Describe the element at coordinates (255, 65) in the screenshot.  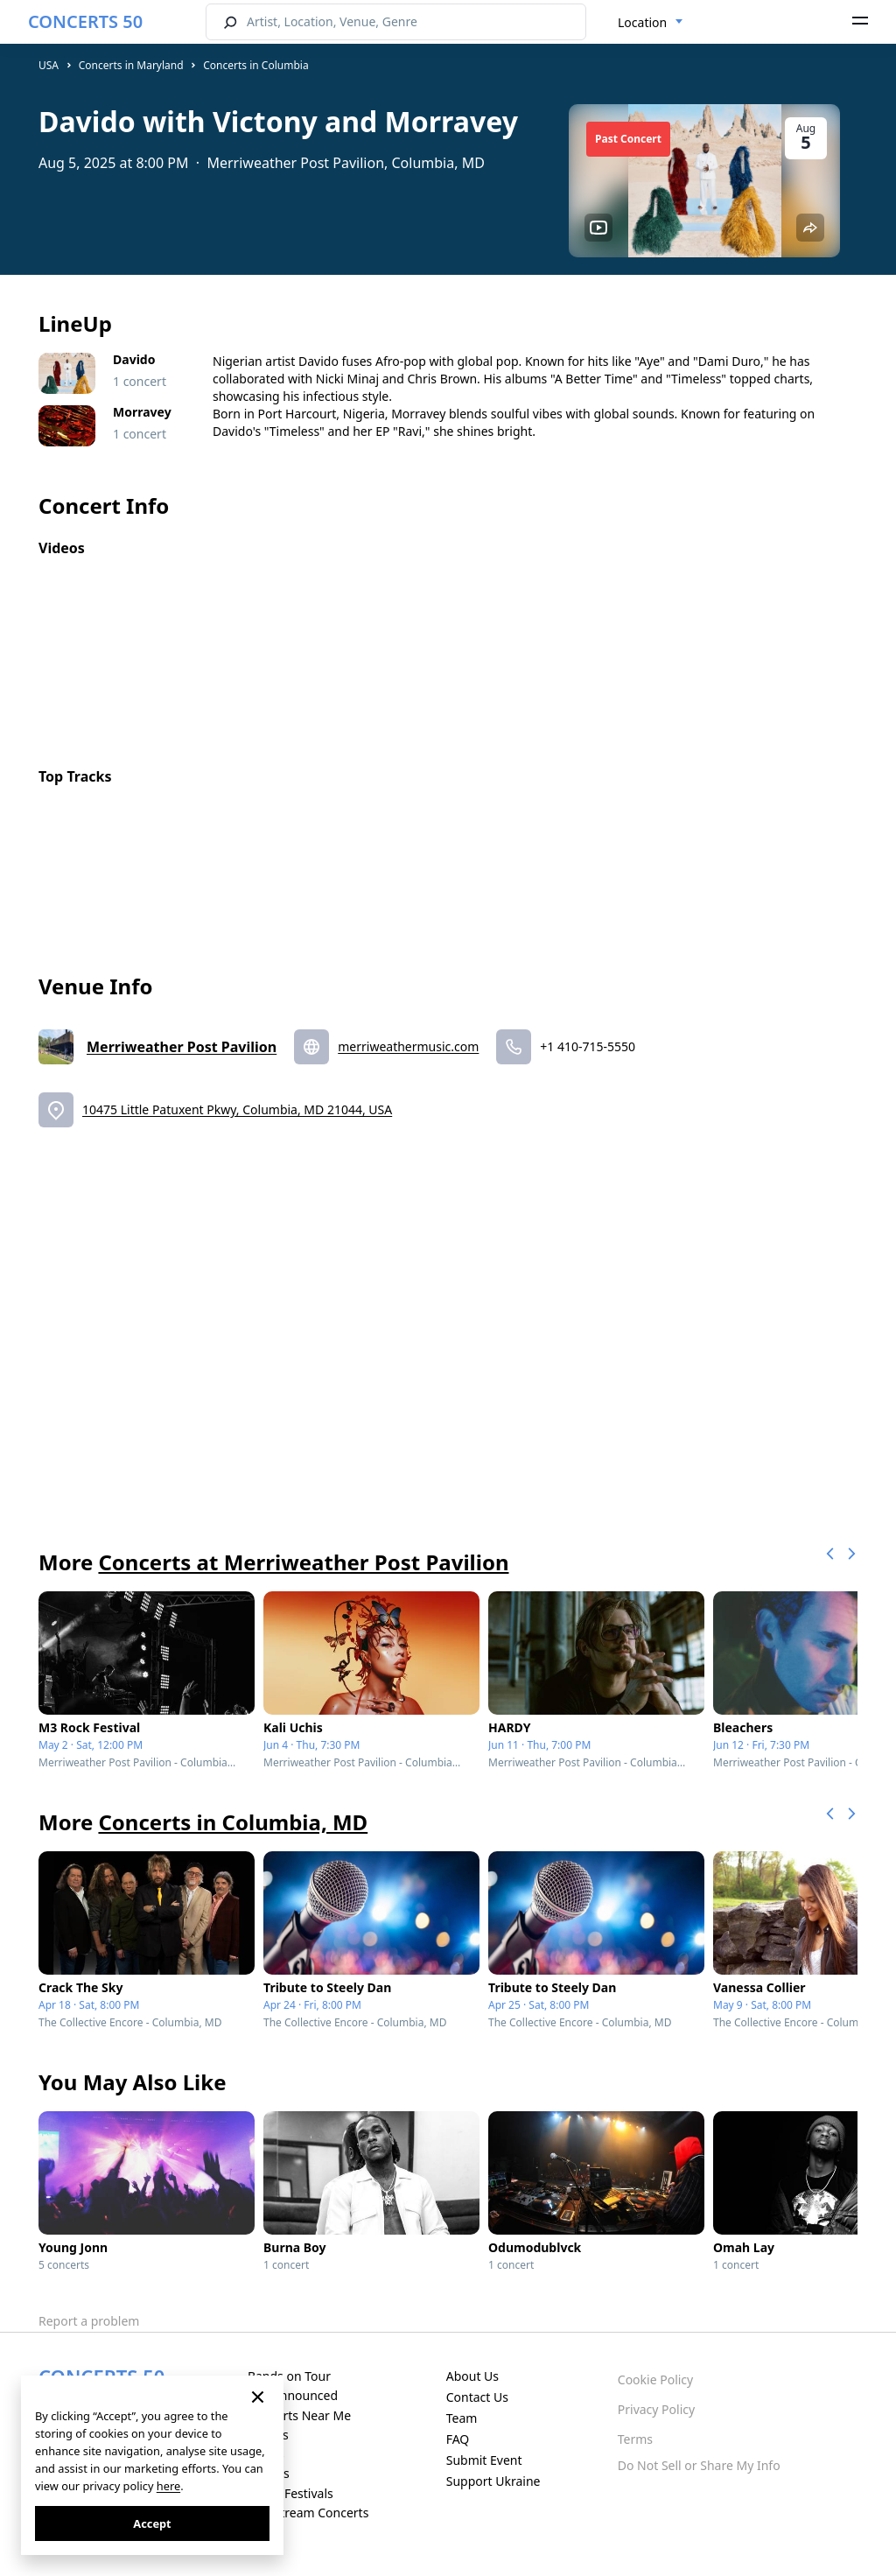
I see `Concerts in Columbia` at that location.